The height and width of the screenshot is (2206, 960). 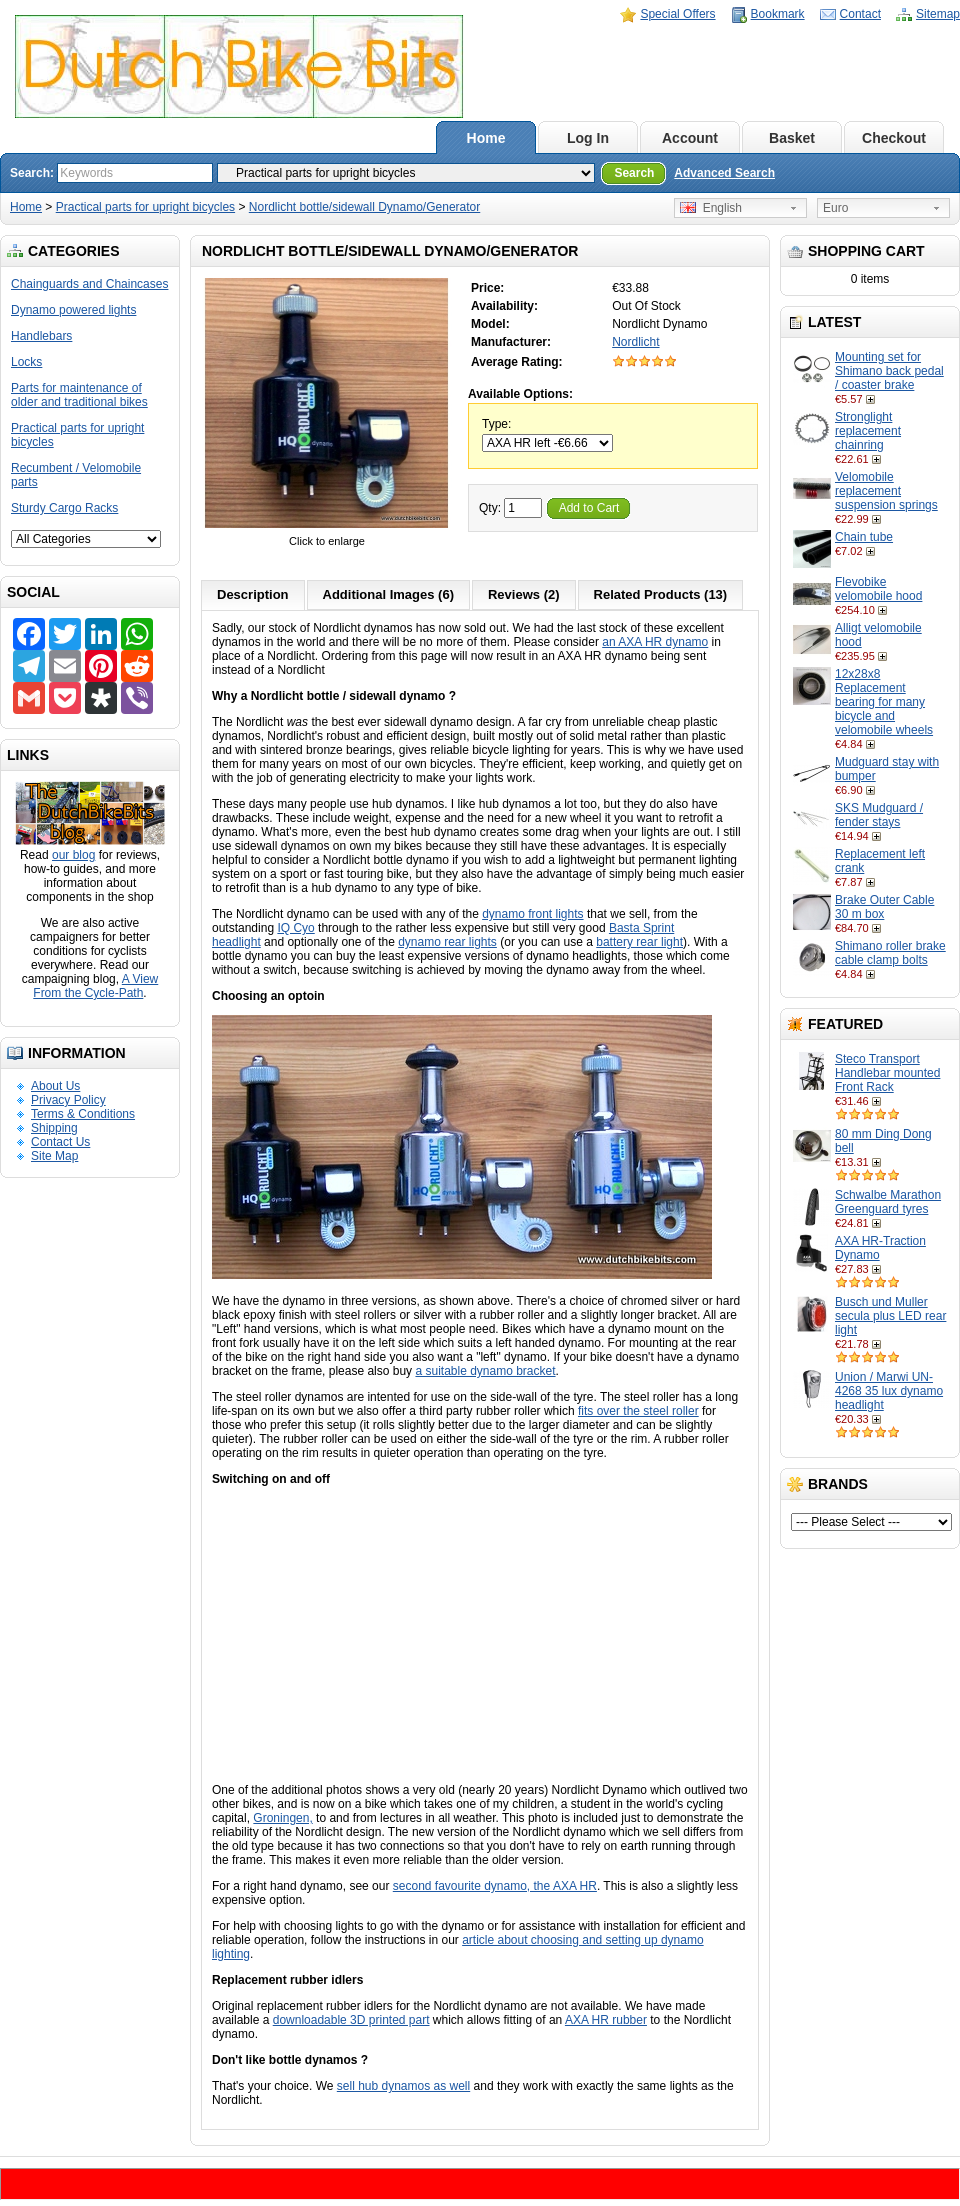 I want to click on Bookmark, so click(x=778, y=14).